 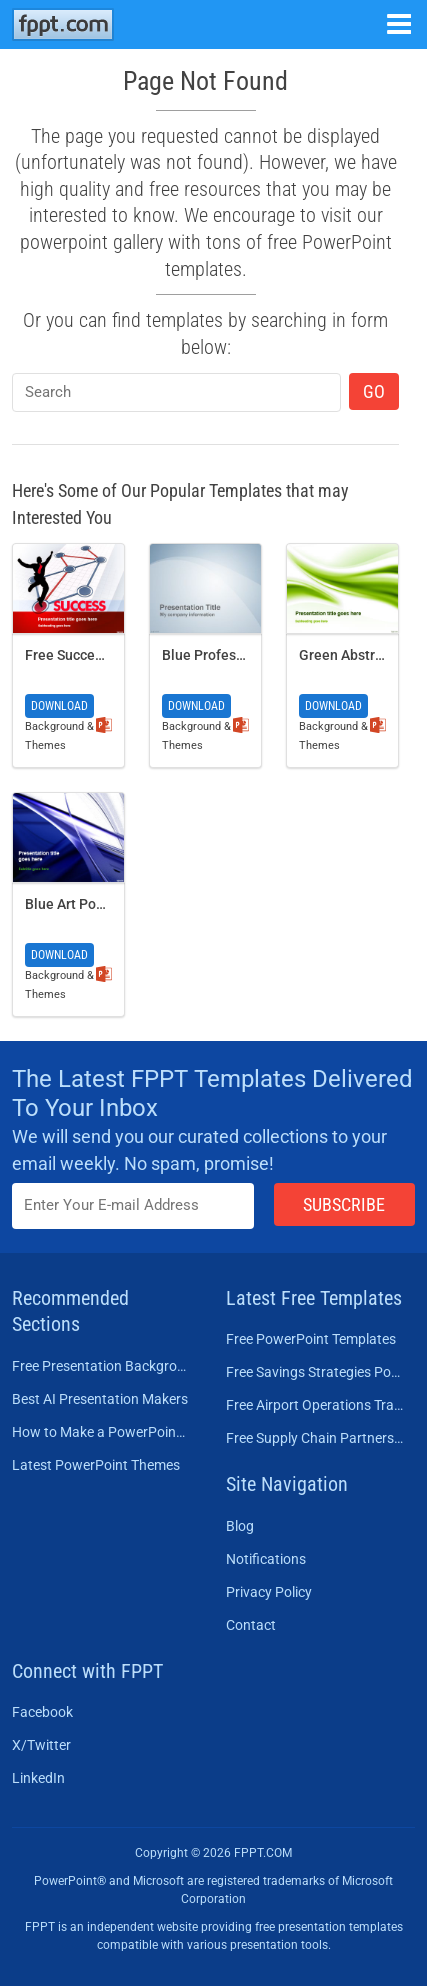 What do you see at coordinates (266, 1559) in the screenshot?
I see `Notifications` at bounding box center [266, 1559].